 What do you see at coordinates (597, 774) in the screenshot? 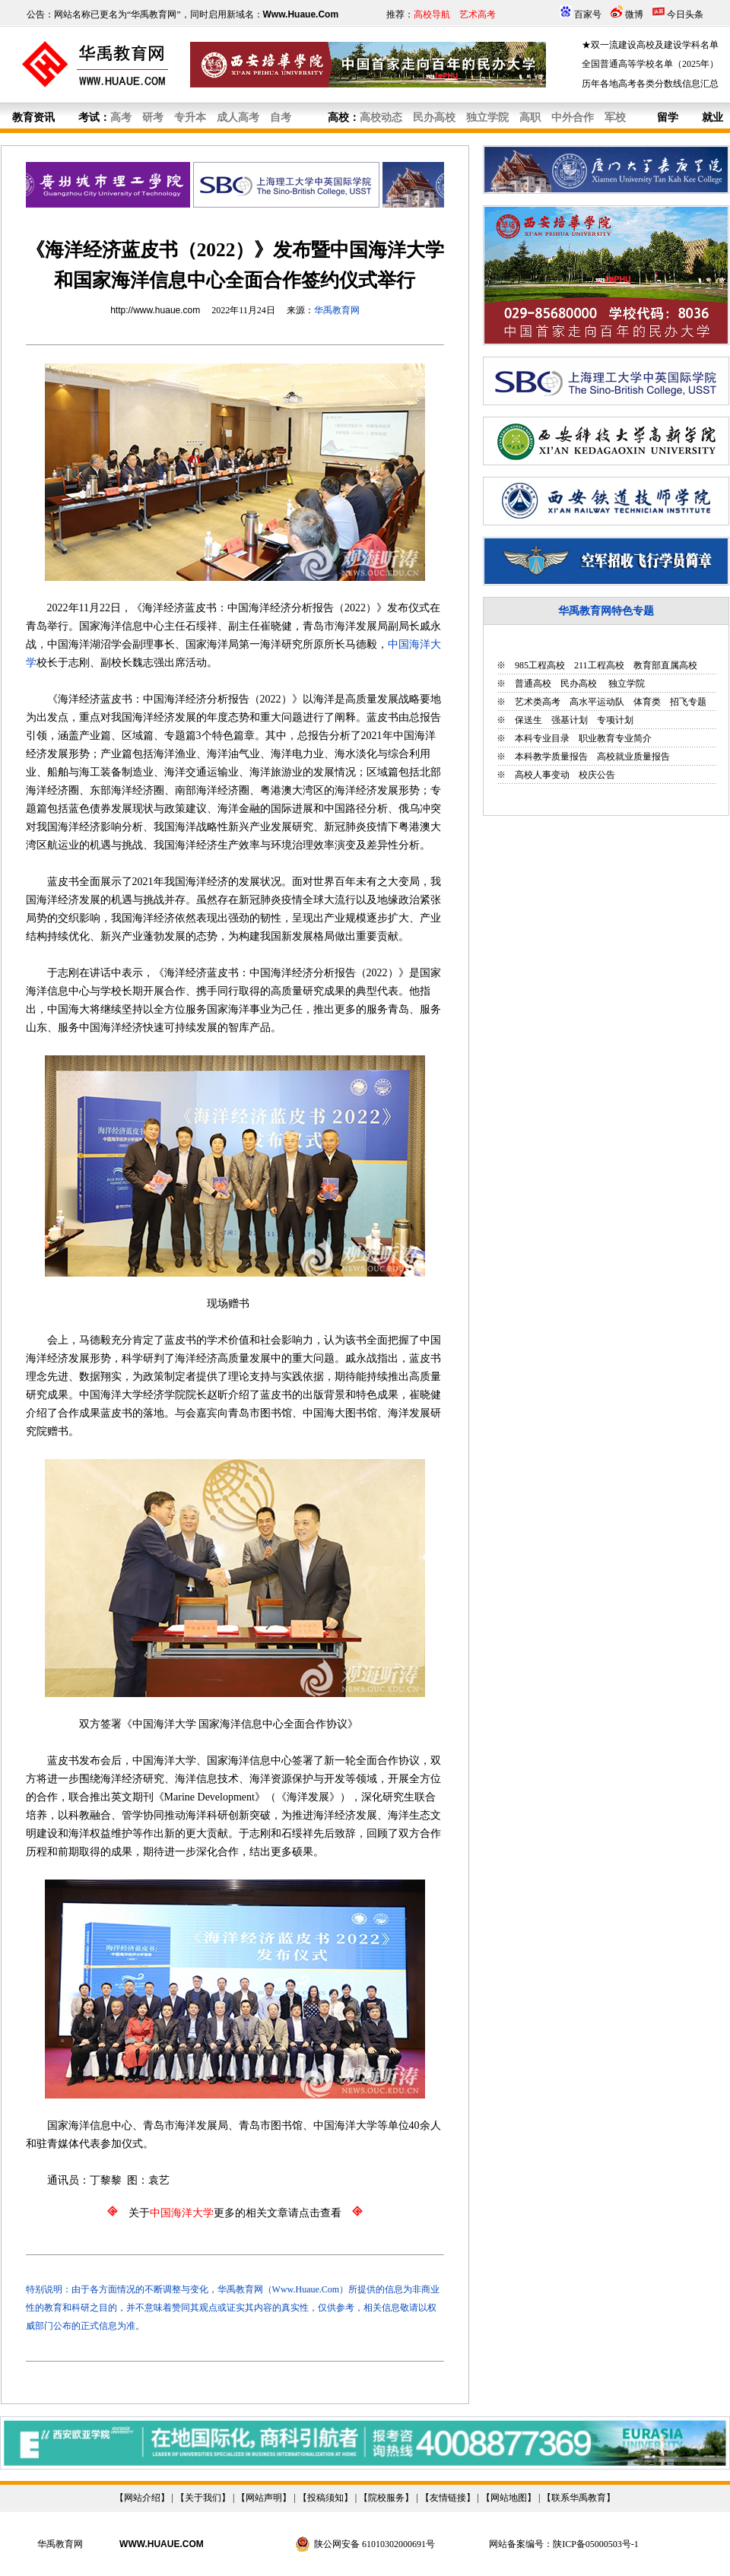
I see `校庆公告` at bounding box center [597, 774].